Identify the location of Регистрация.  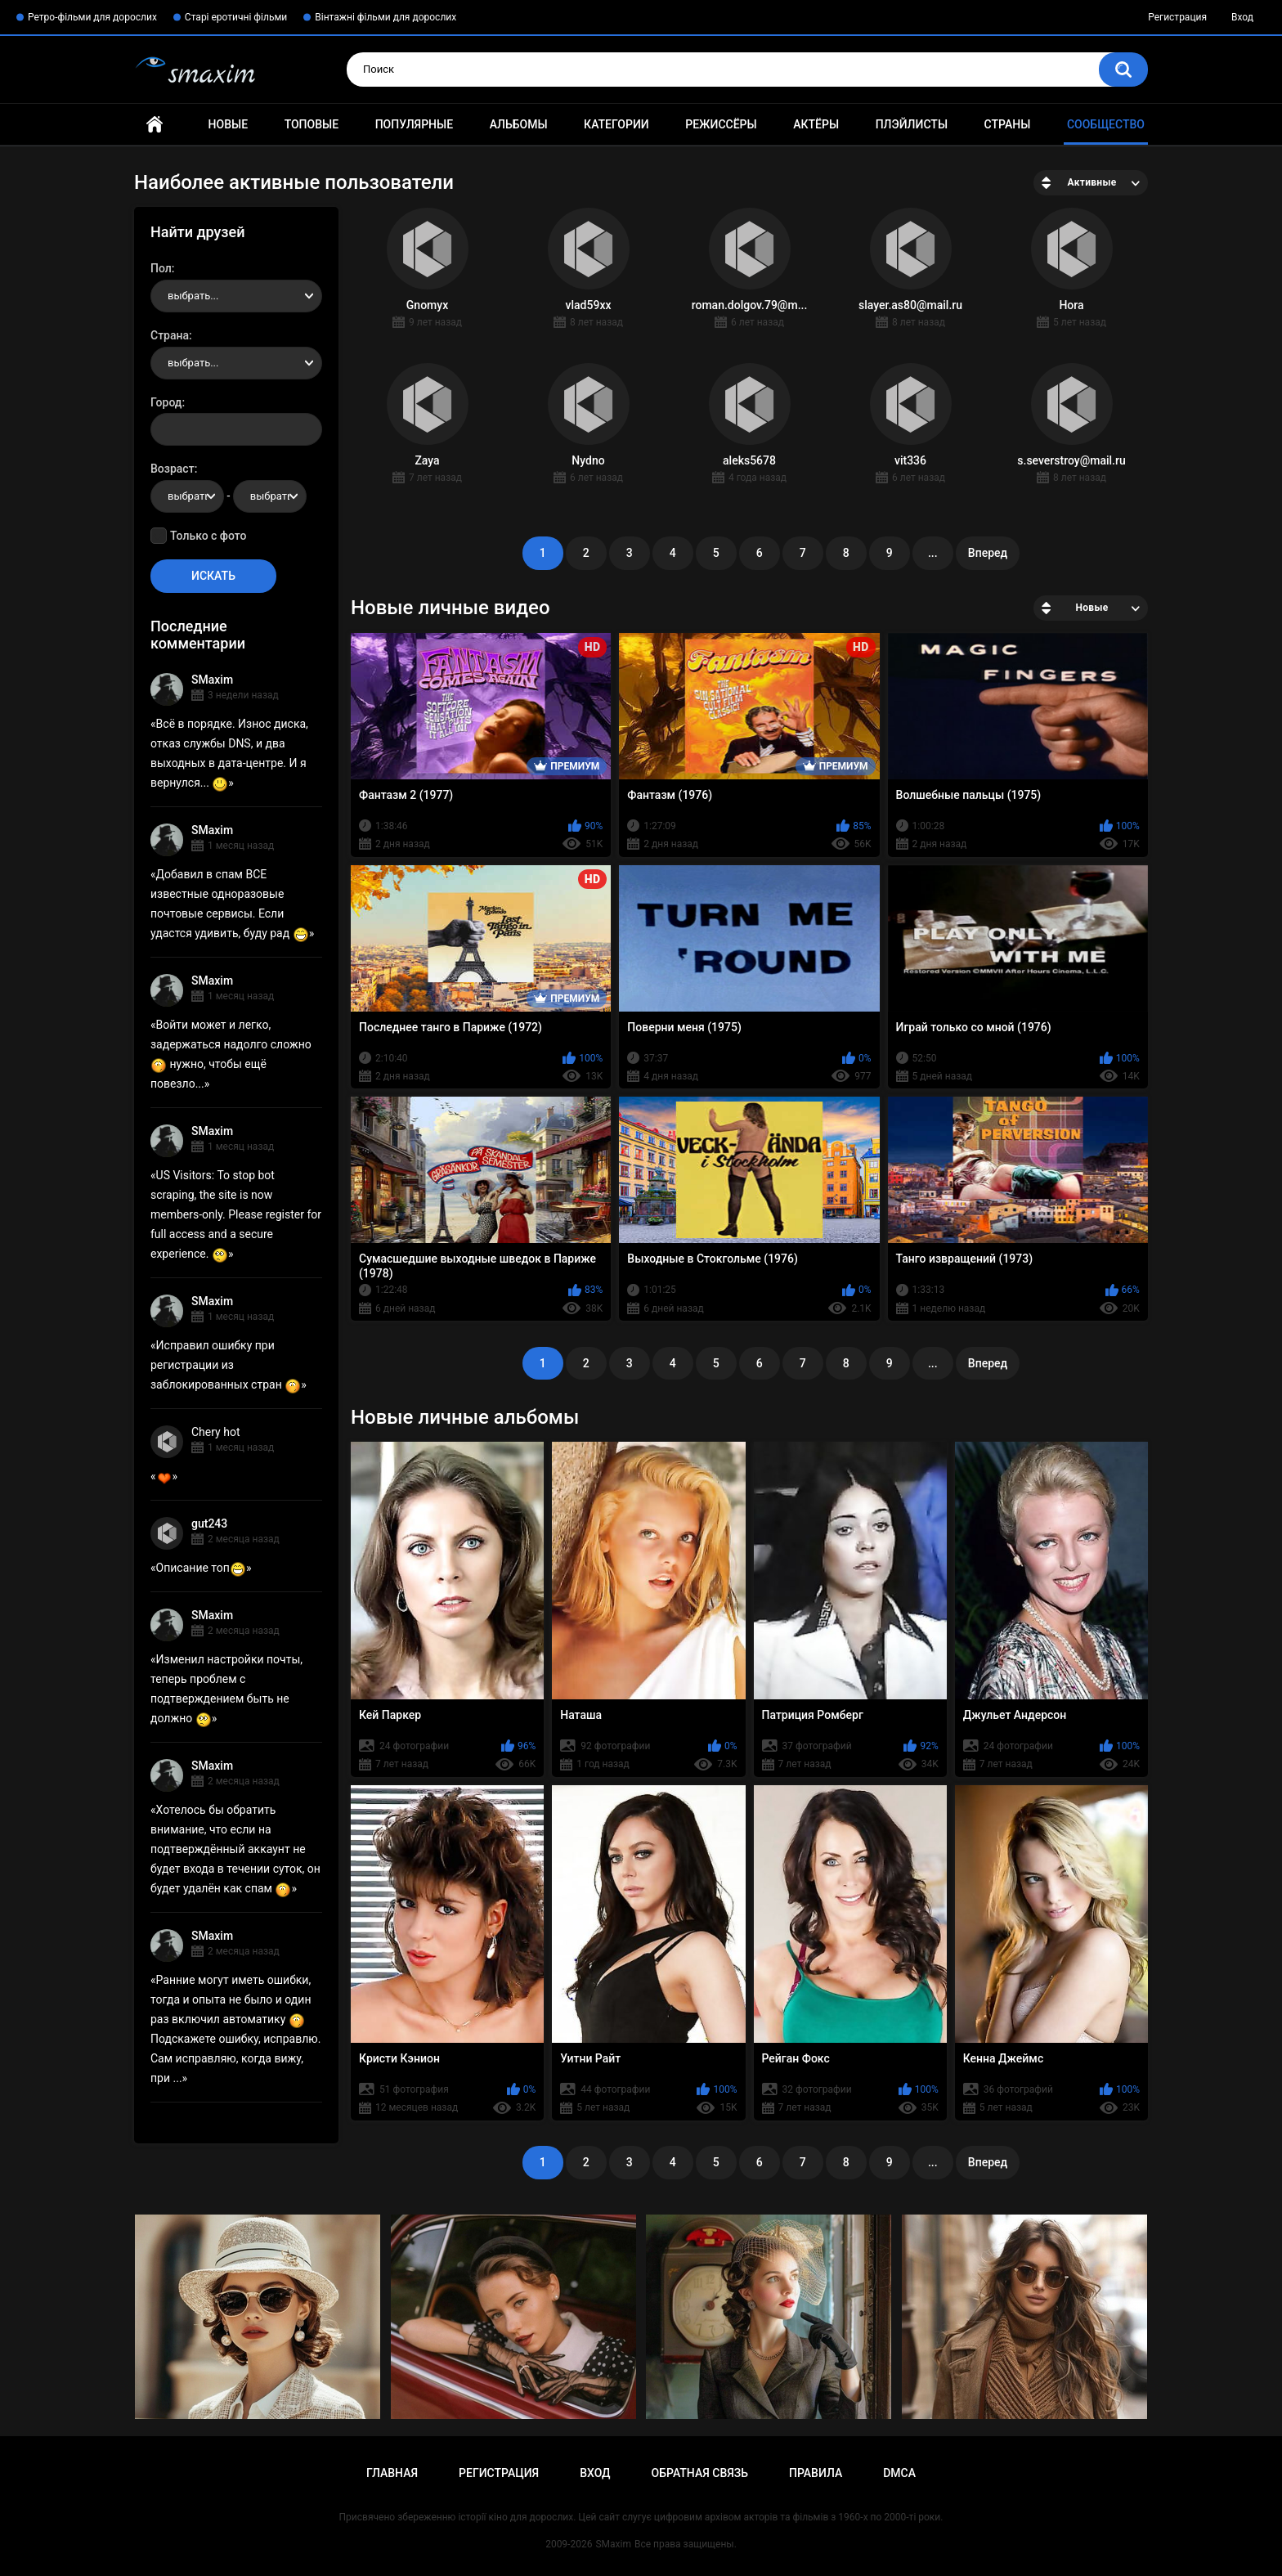
(1177, 17).